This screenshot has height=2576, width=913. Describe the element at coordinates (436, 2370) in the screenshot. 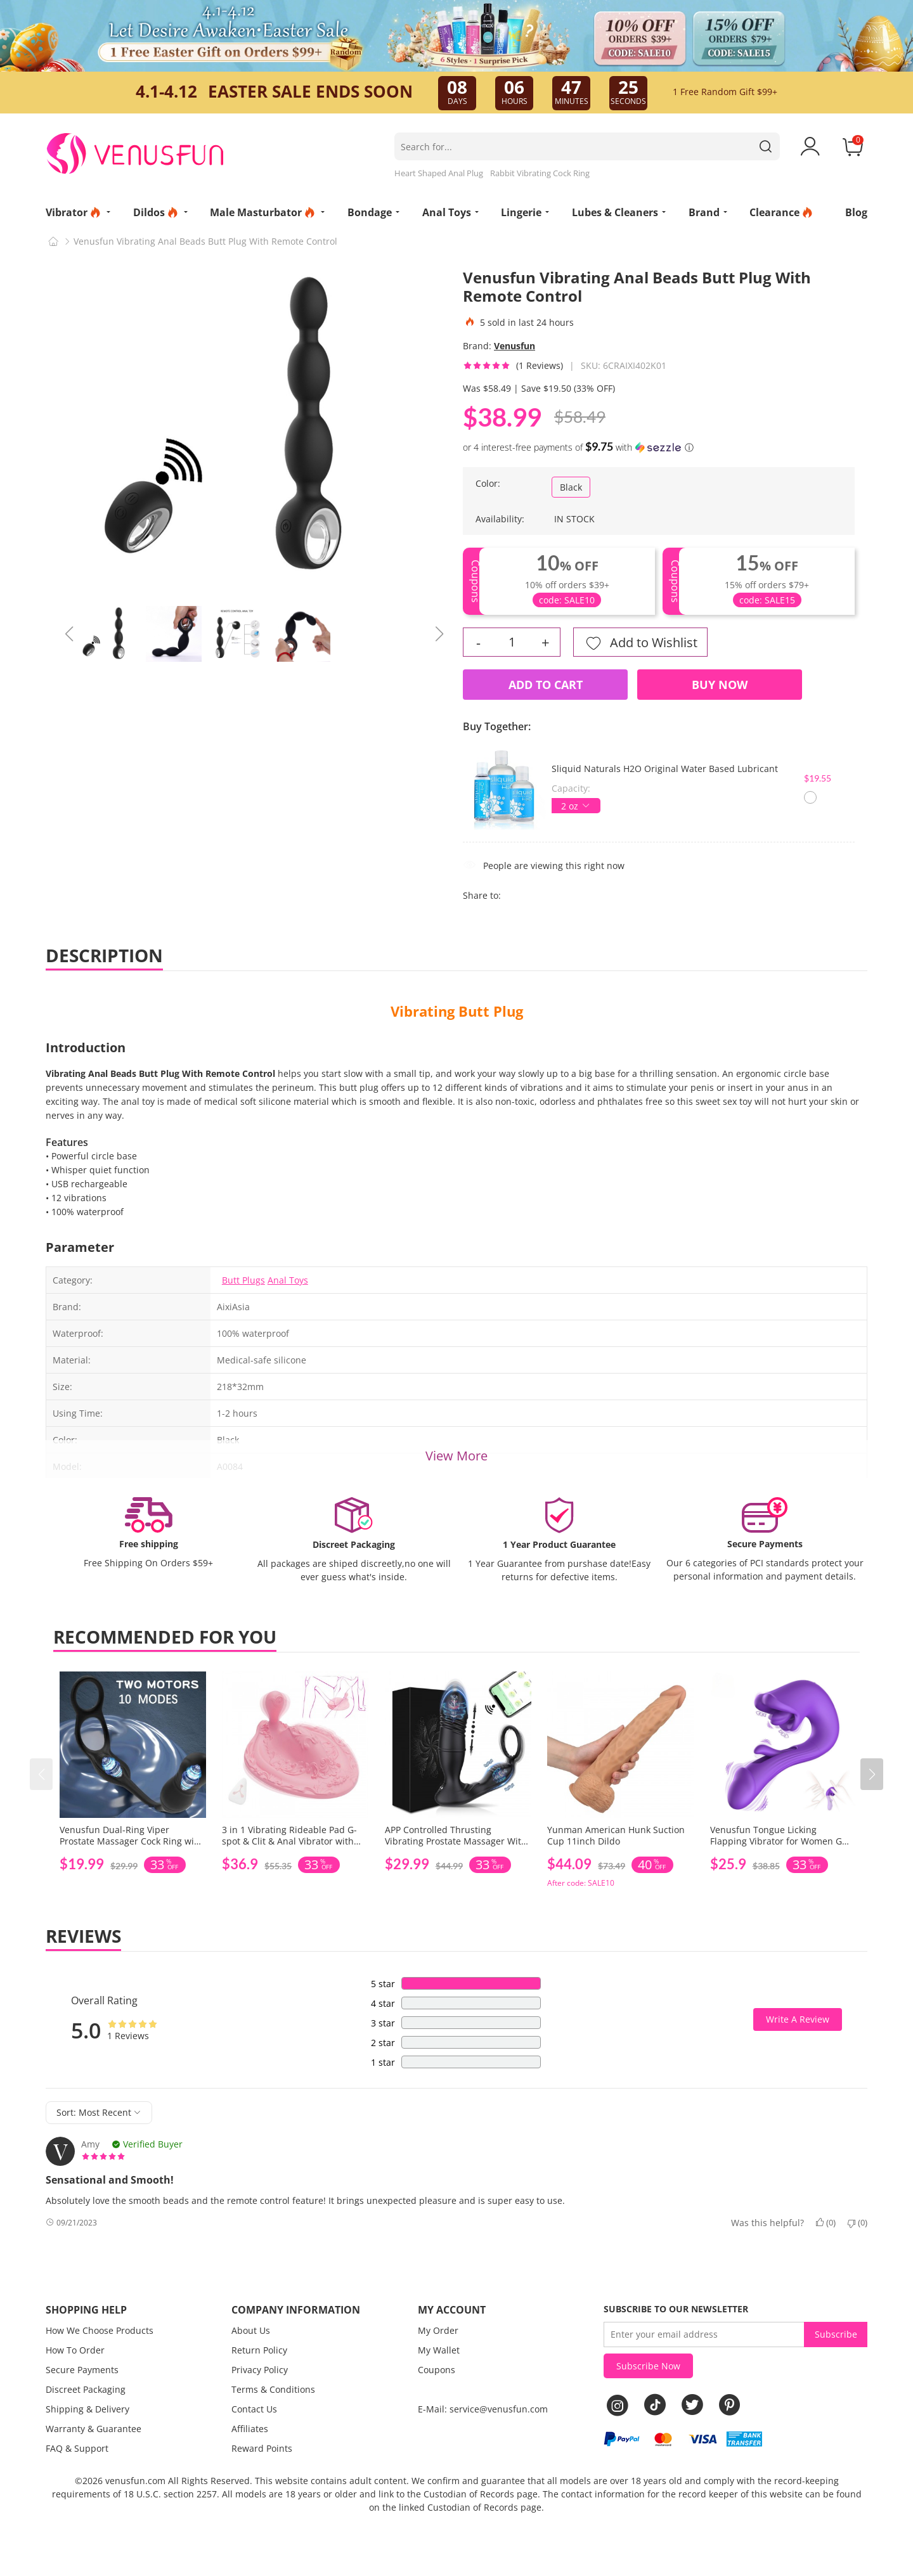

I see `Coupons` at that location.